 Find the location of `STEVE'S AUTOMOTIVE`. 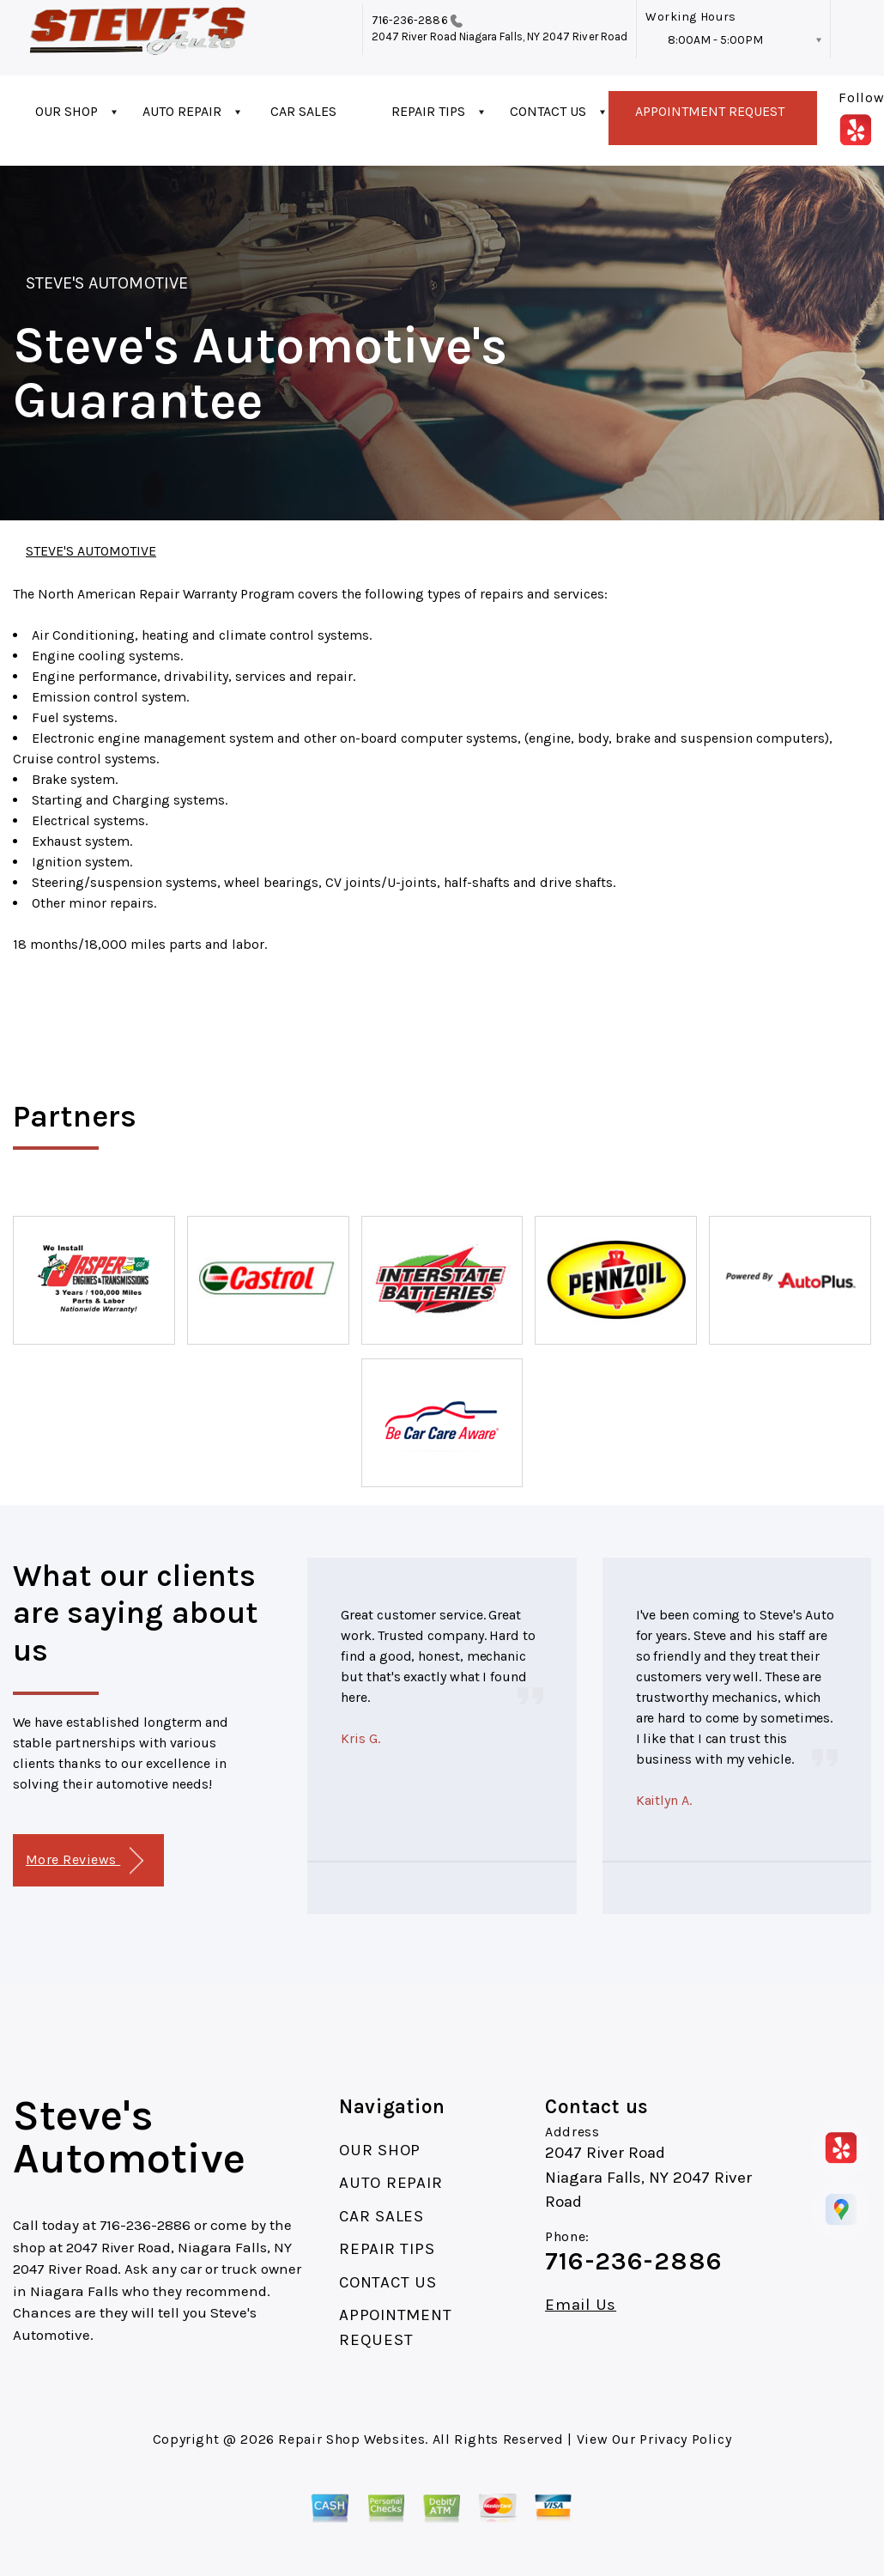

STEVE'S AUTOMOTIVE is located at coordinates (107, 283).